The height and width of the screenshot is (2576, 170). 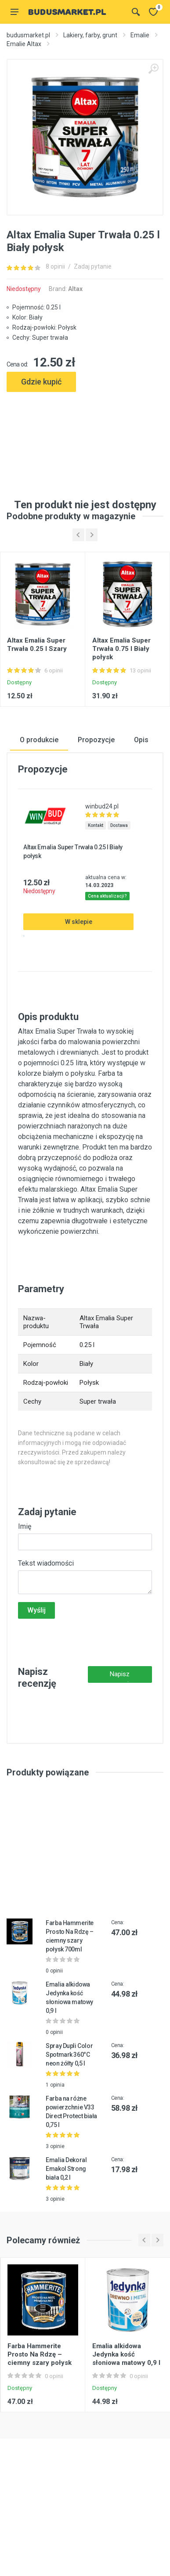 I want to click on Opis, so click(x=141, y=818).